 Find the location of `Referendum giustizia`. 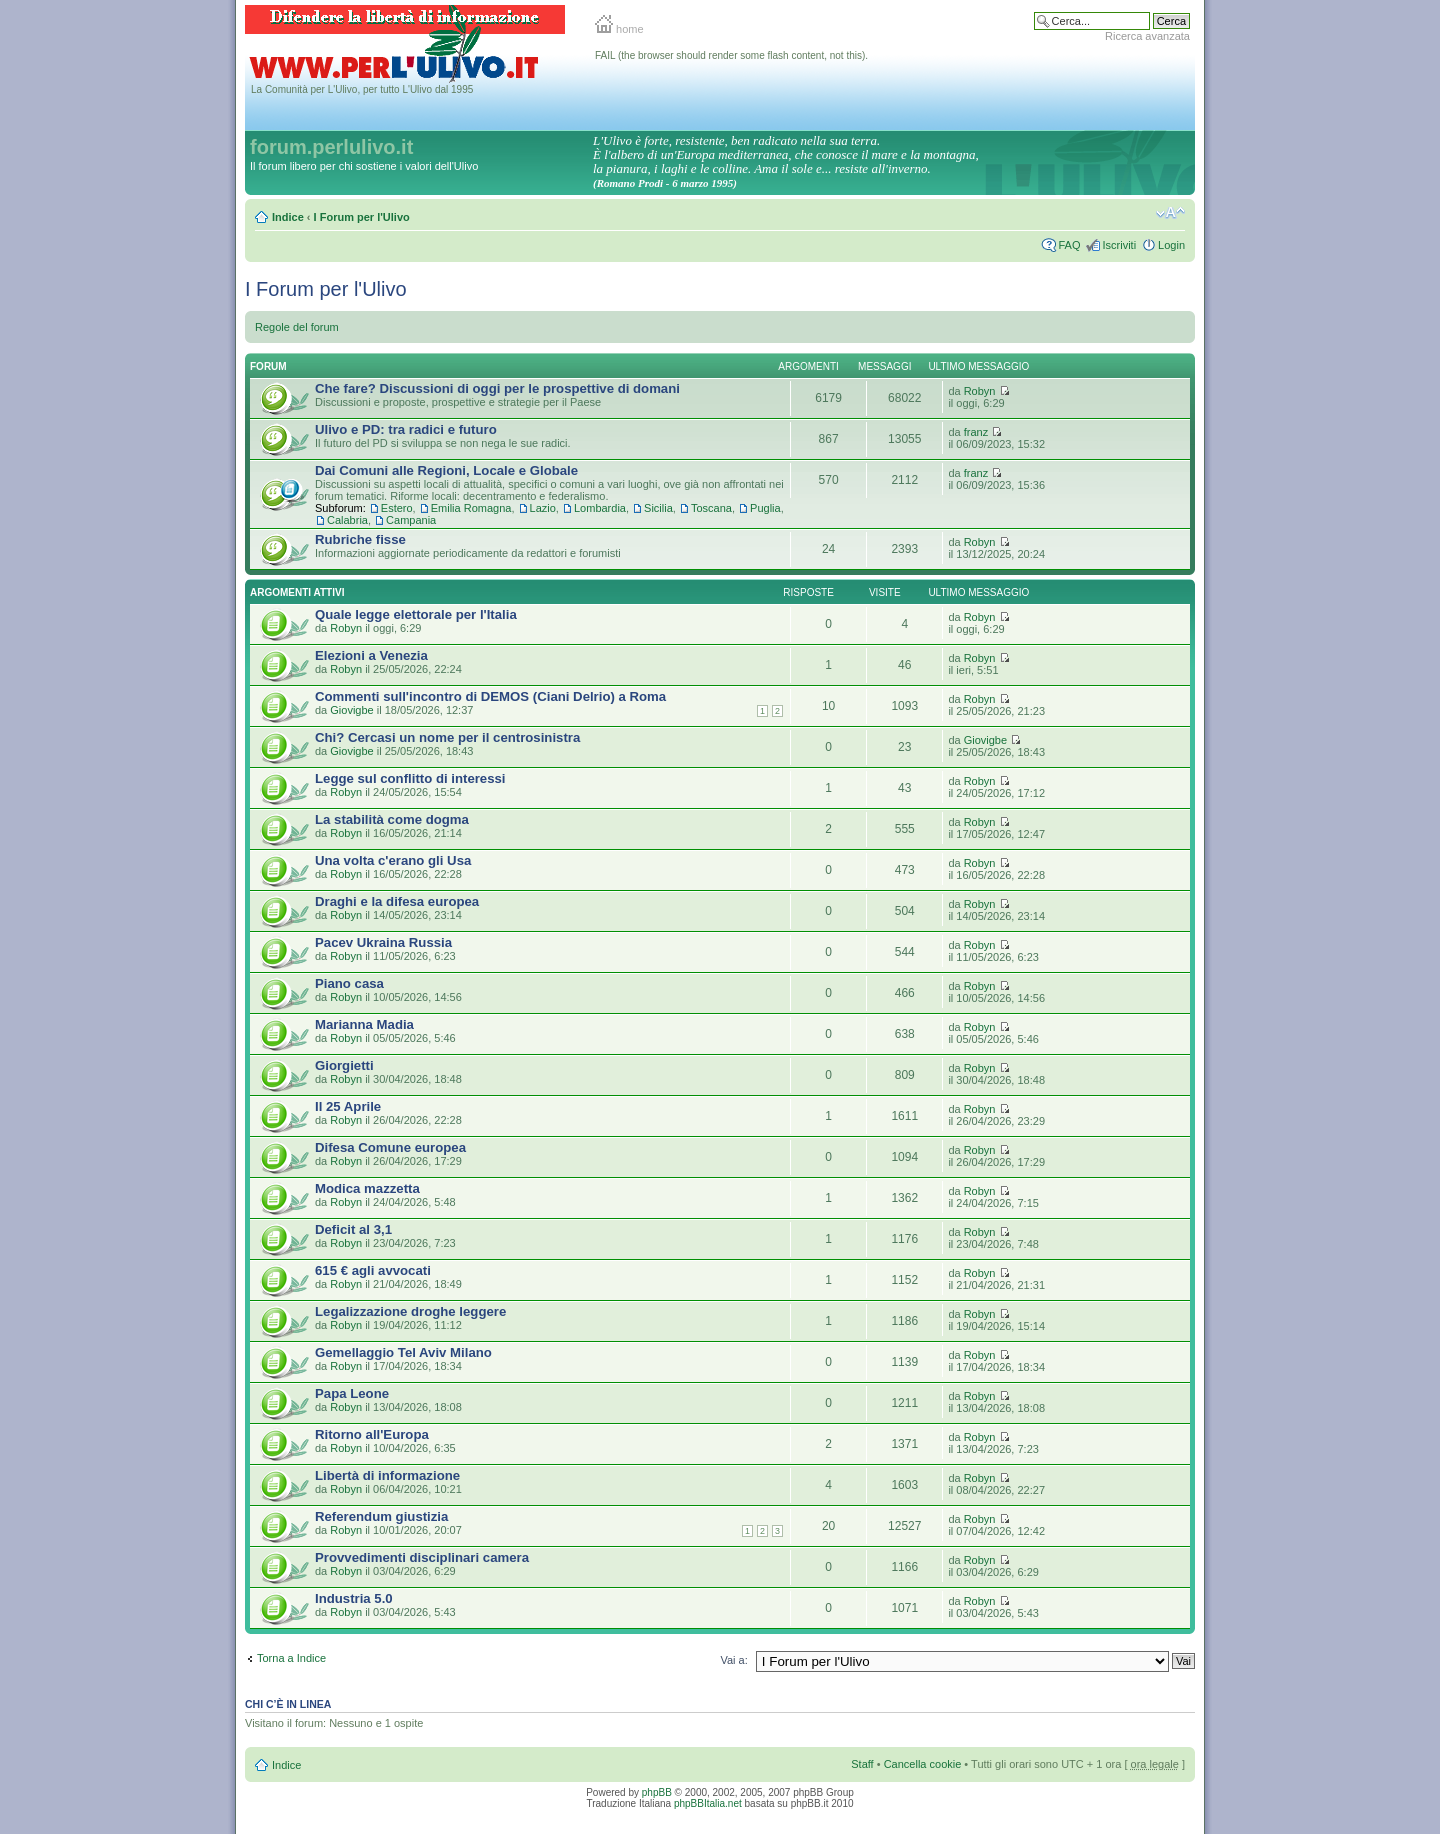

Referendum giustizia is located at coordinates (381, 1516).